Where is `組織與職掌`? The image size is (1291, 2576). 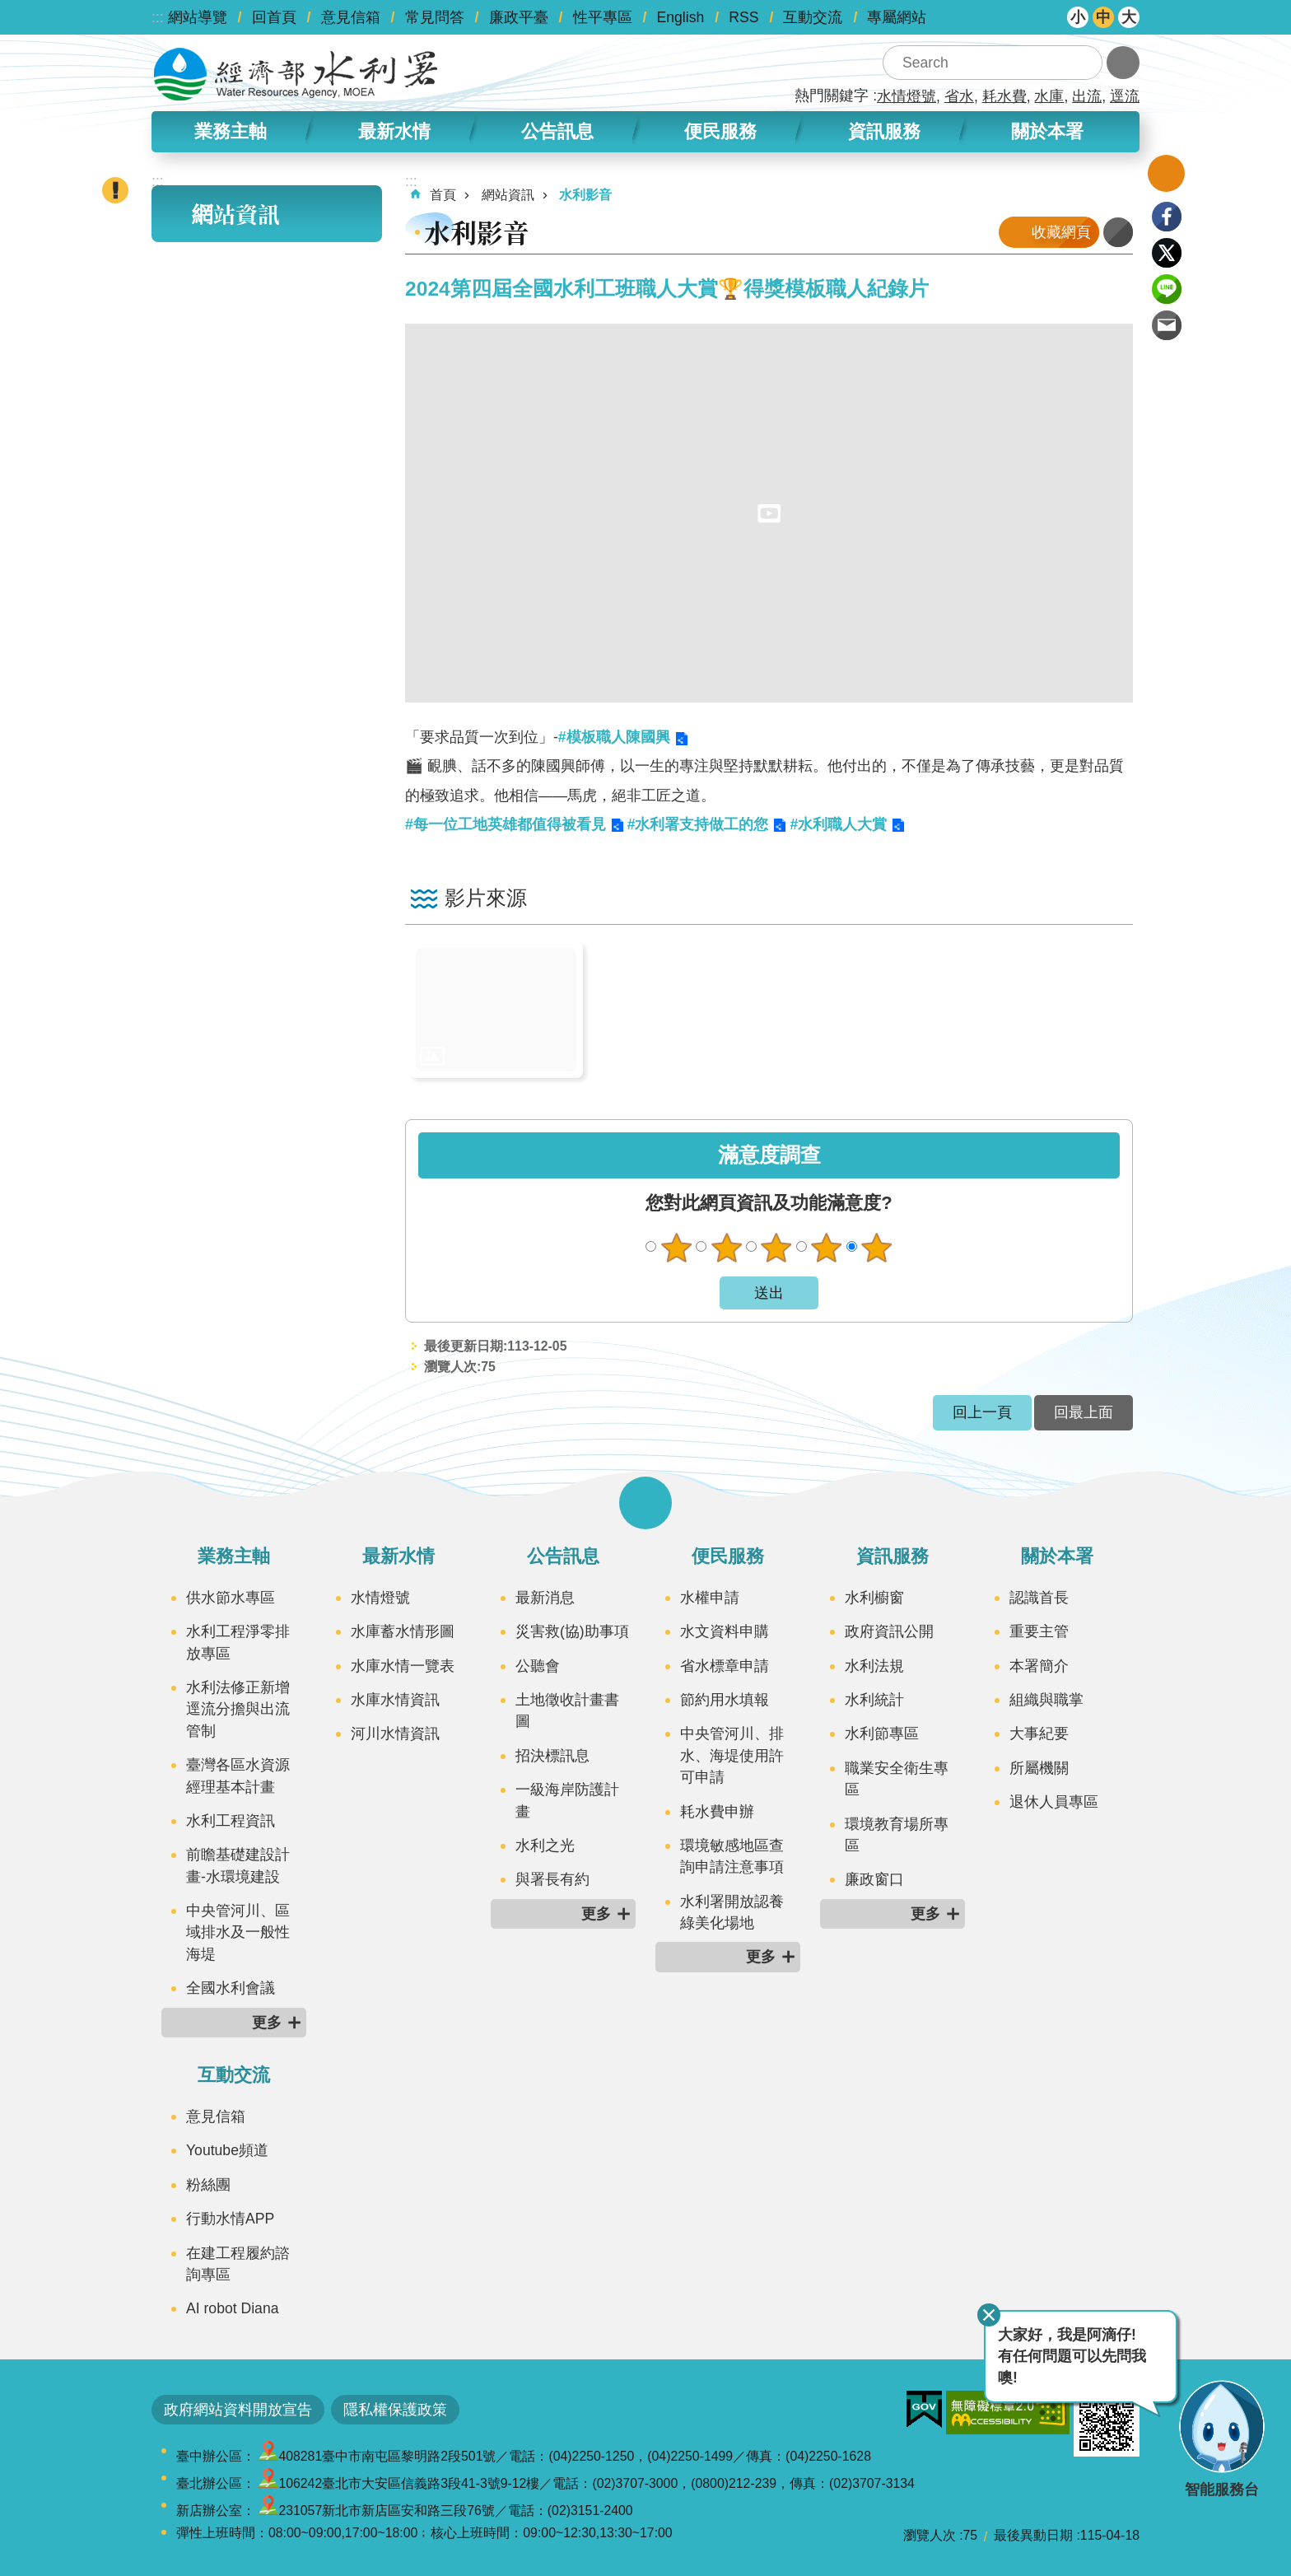
組織與職掌 is located at coordinates (1046, 1700).